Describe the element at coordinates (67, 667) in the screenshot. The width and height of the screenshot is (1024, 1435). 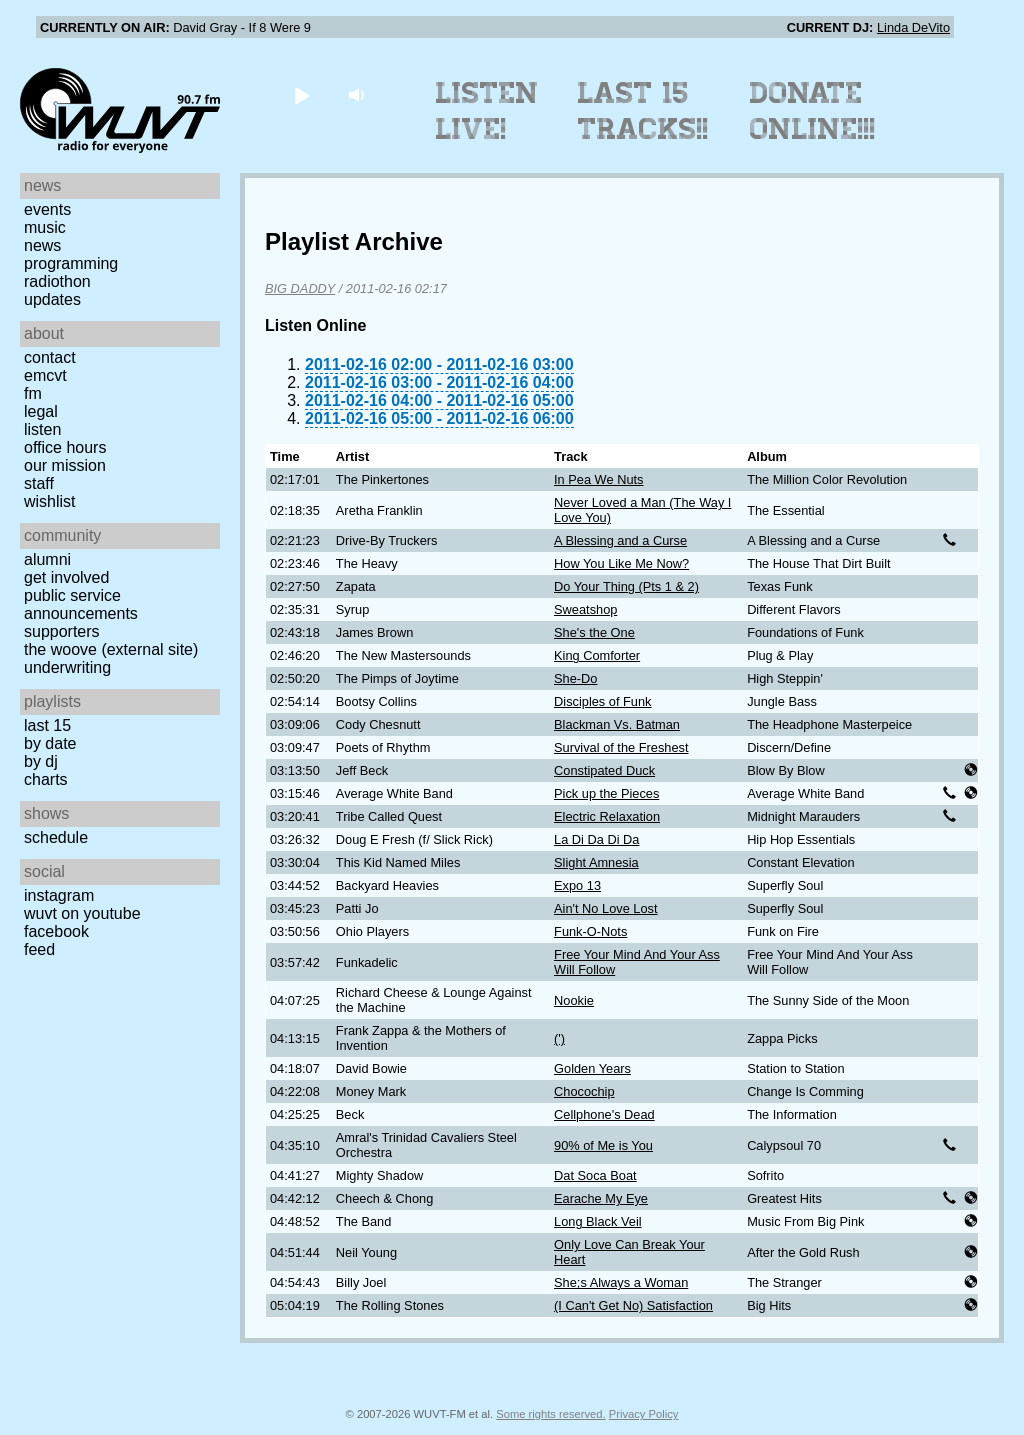
I see `Underwriting` at that location.